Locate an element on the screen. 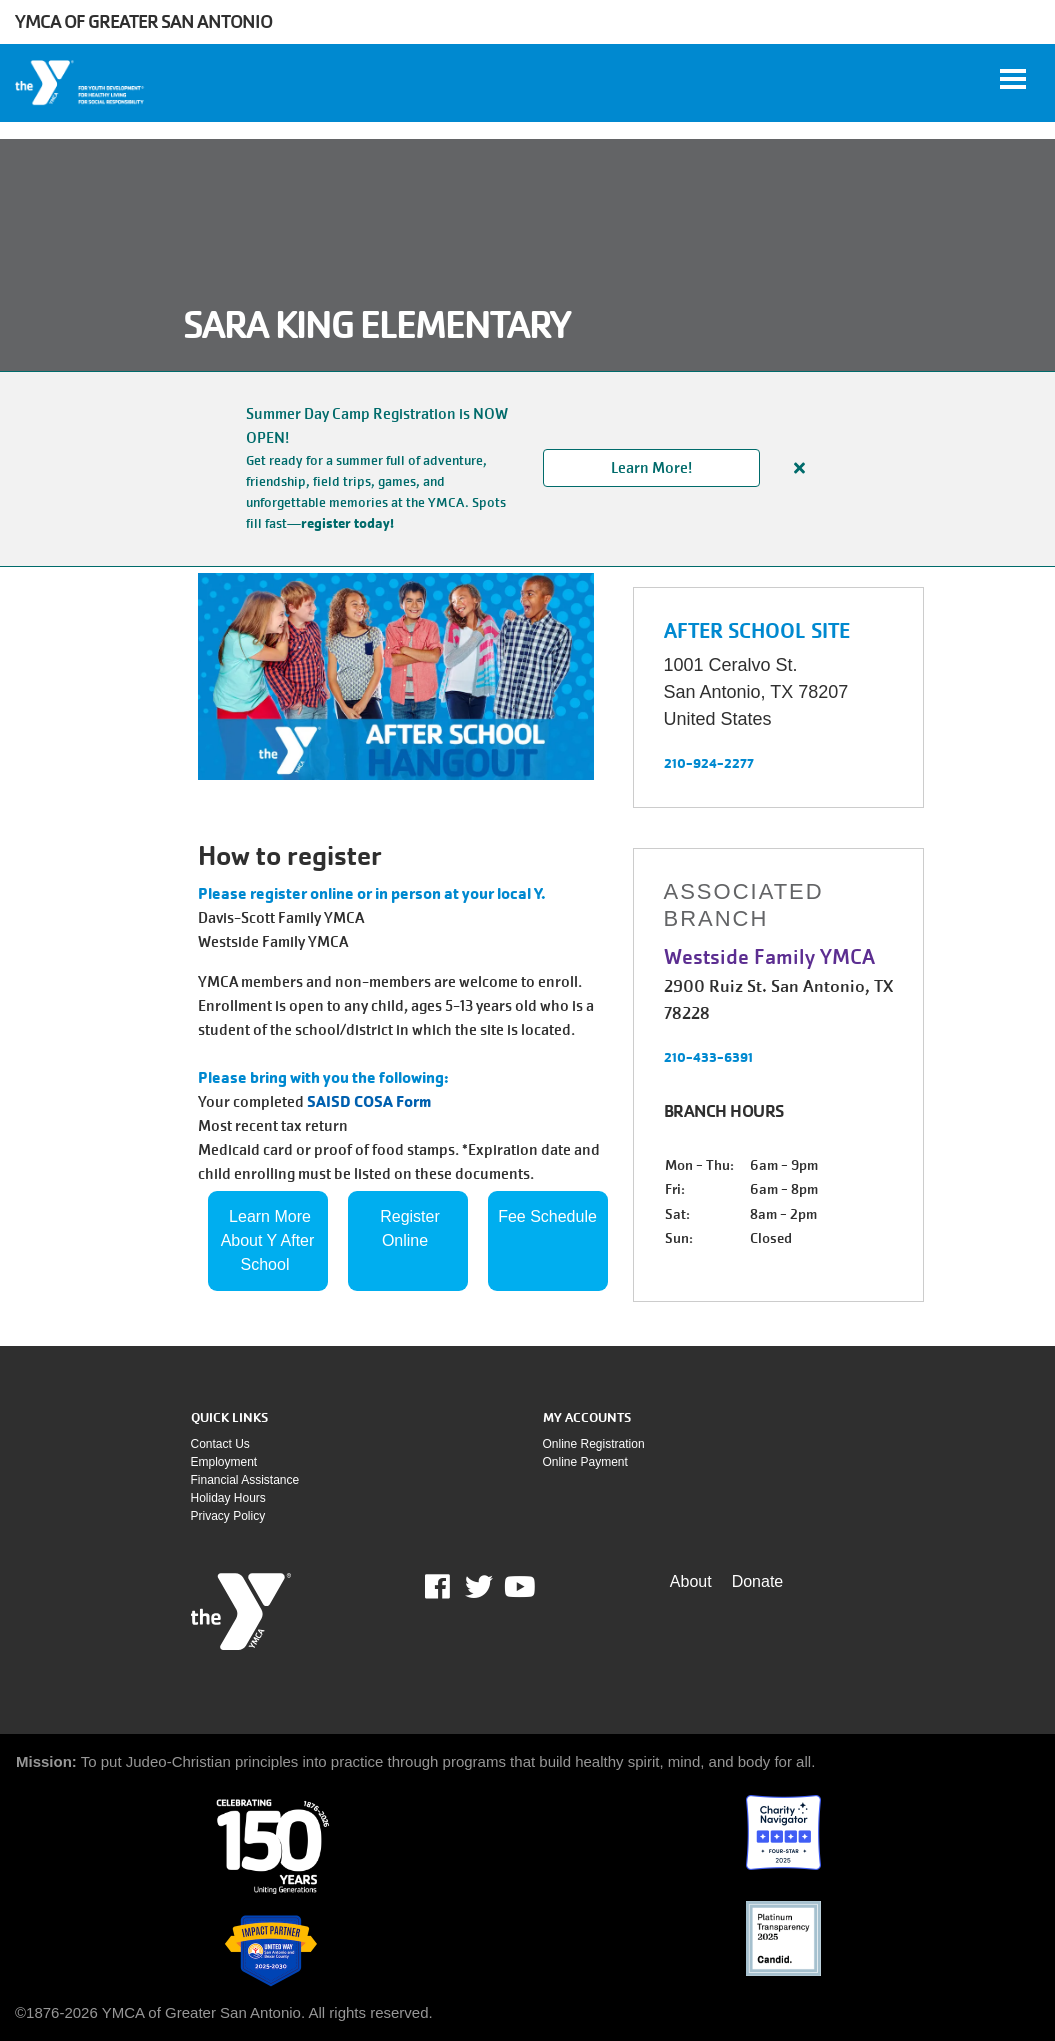 The height and width of the screenshot is (2041, 1055). 210-924-2277 is located at coordinates (709, 763).